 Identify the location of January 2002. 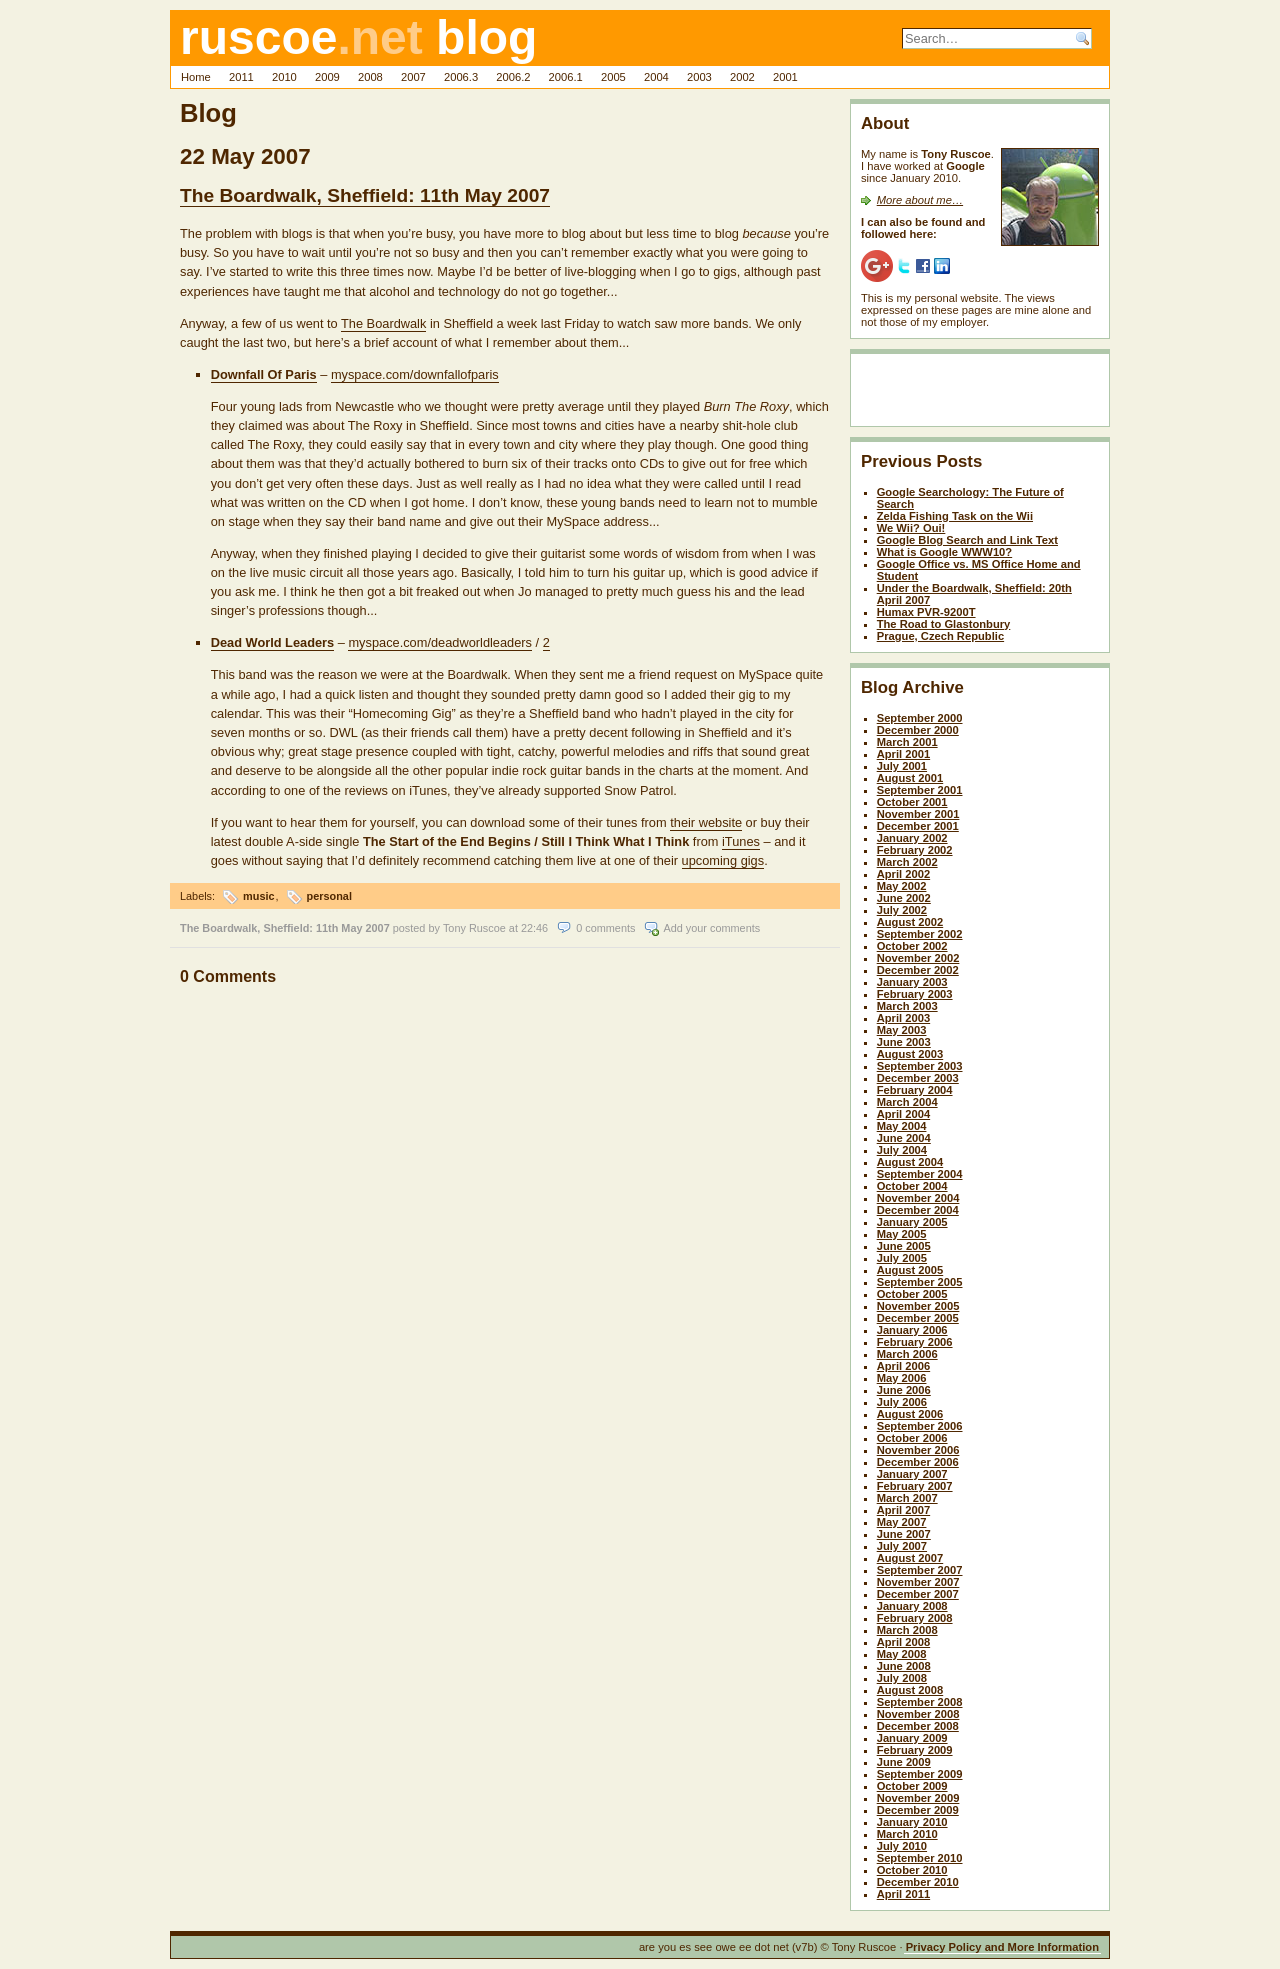
(912, 838).